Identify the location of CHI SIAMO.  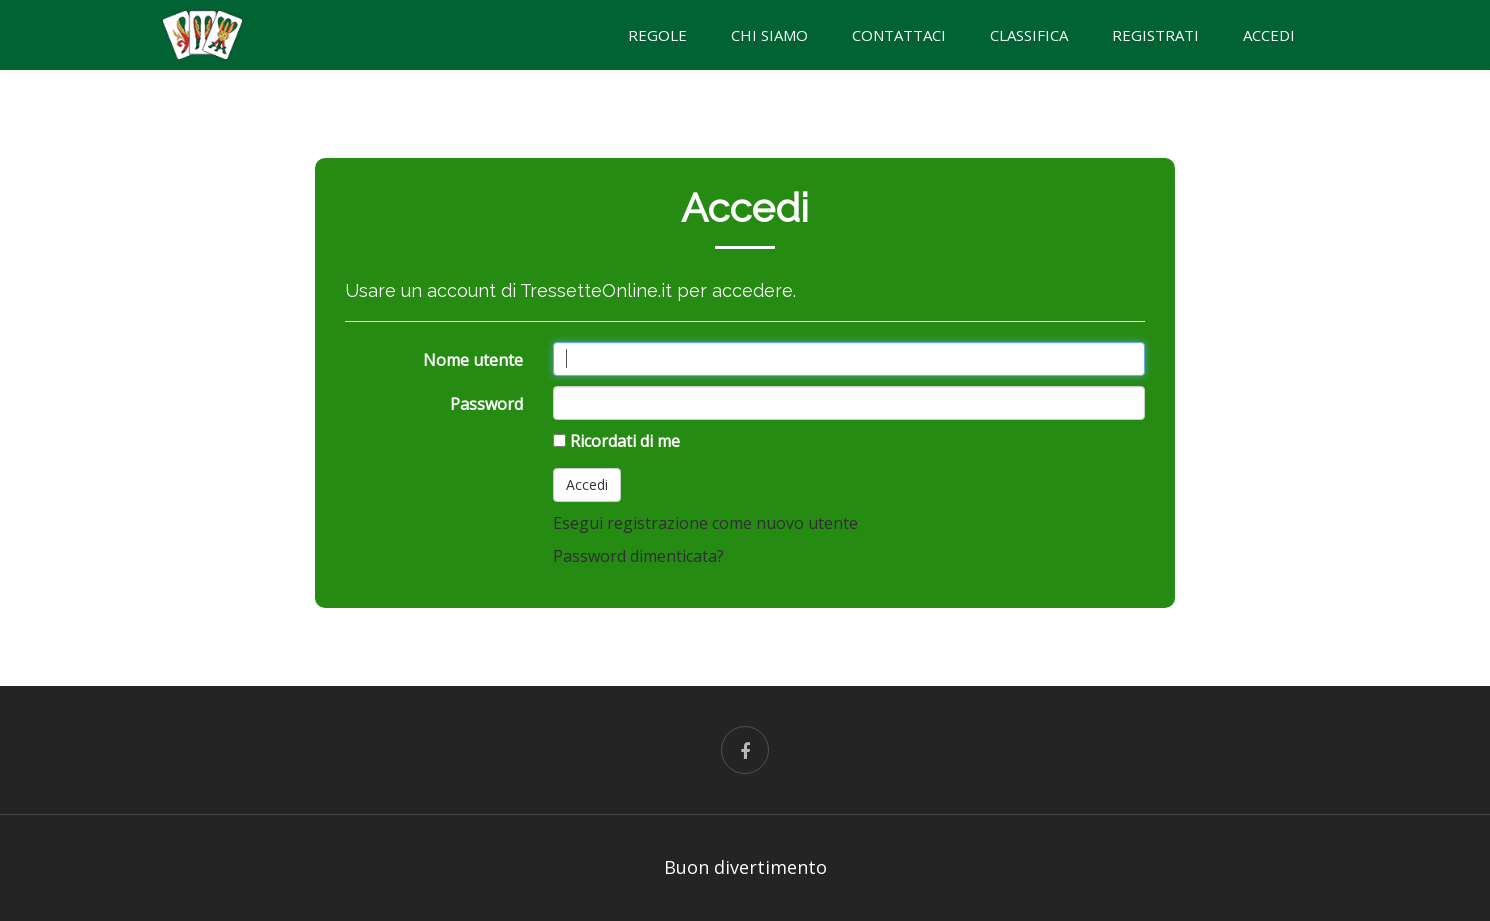
(769, 35).